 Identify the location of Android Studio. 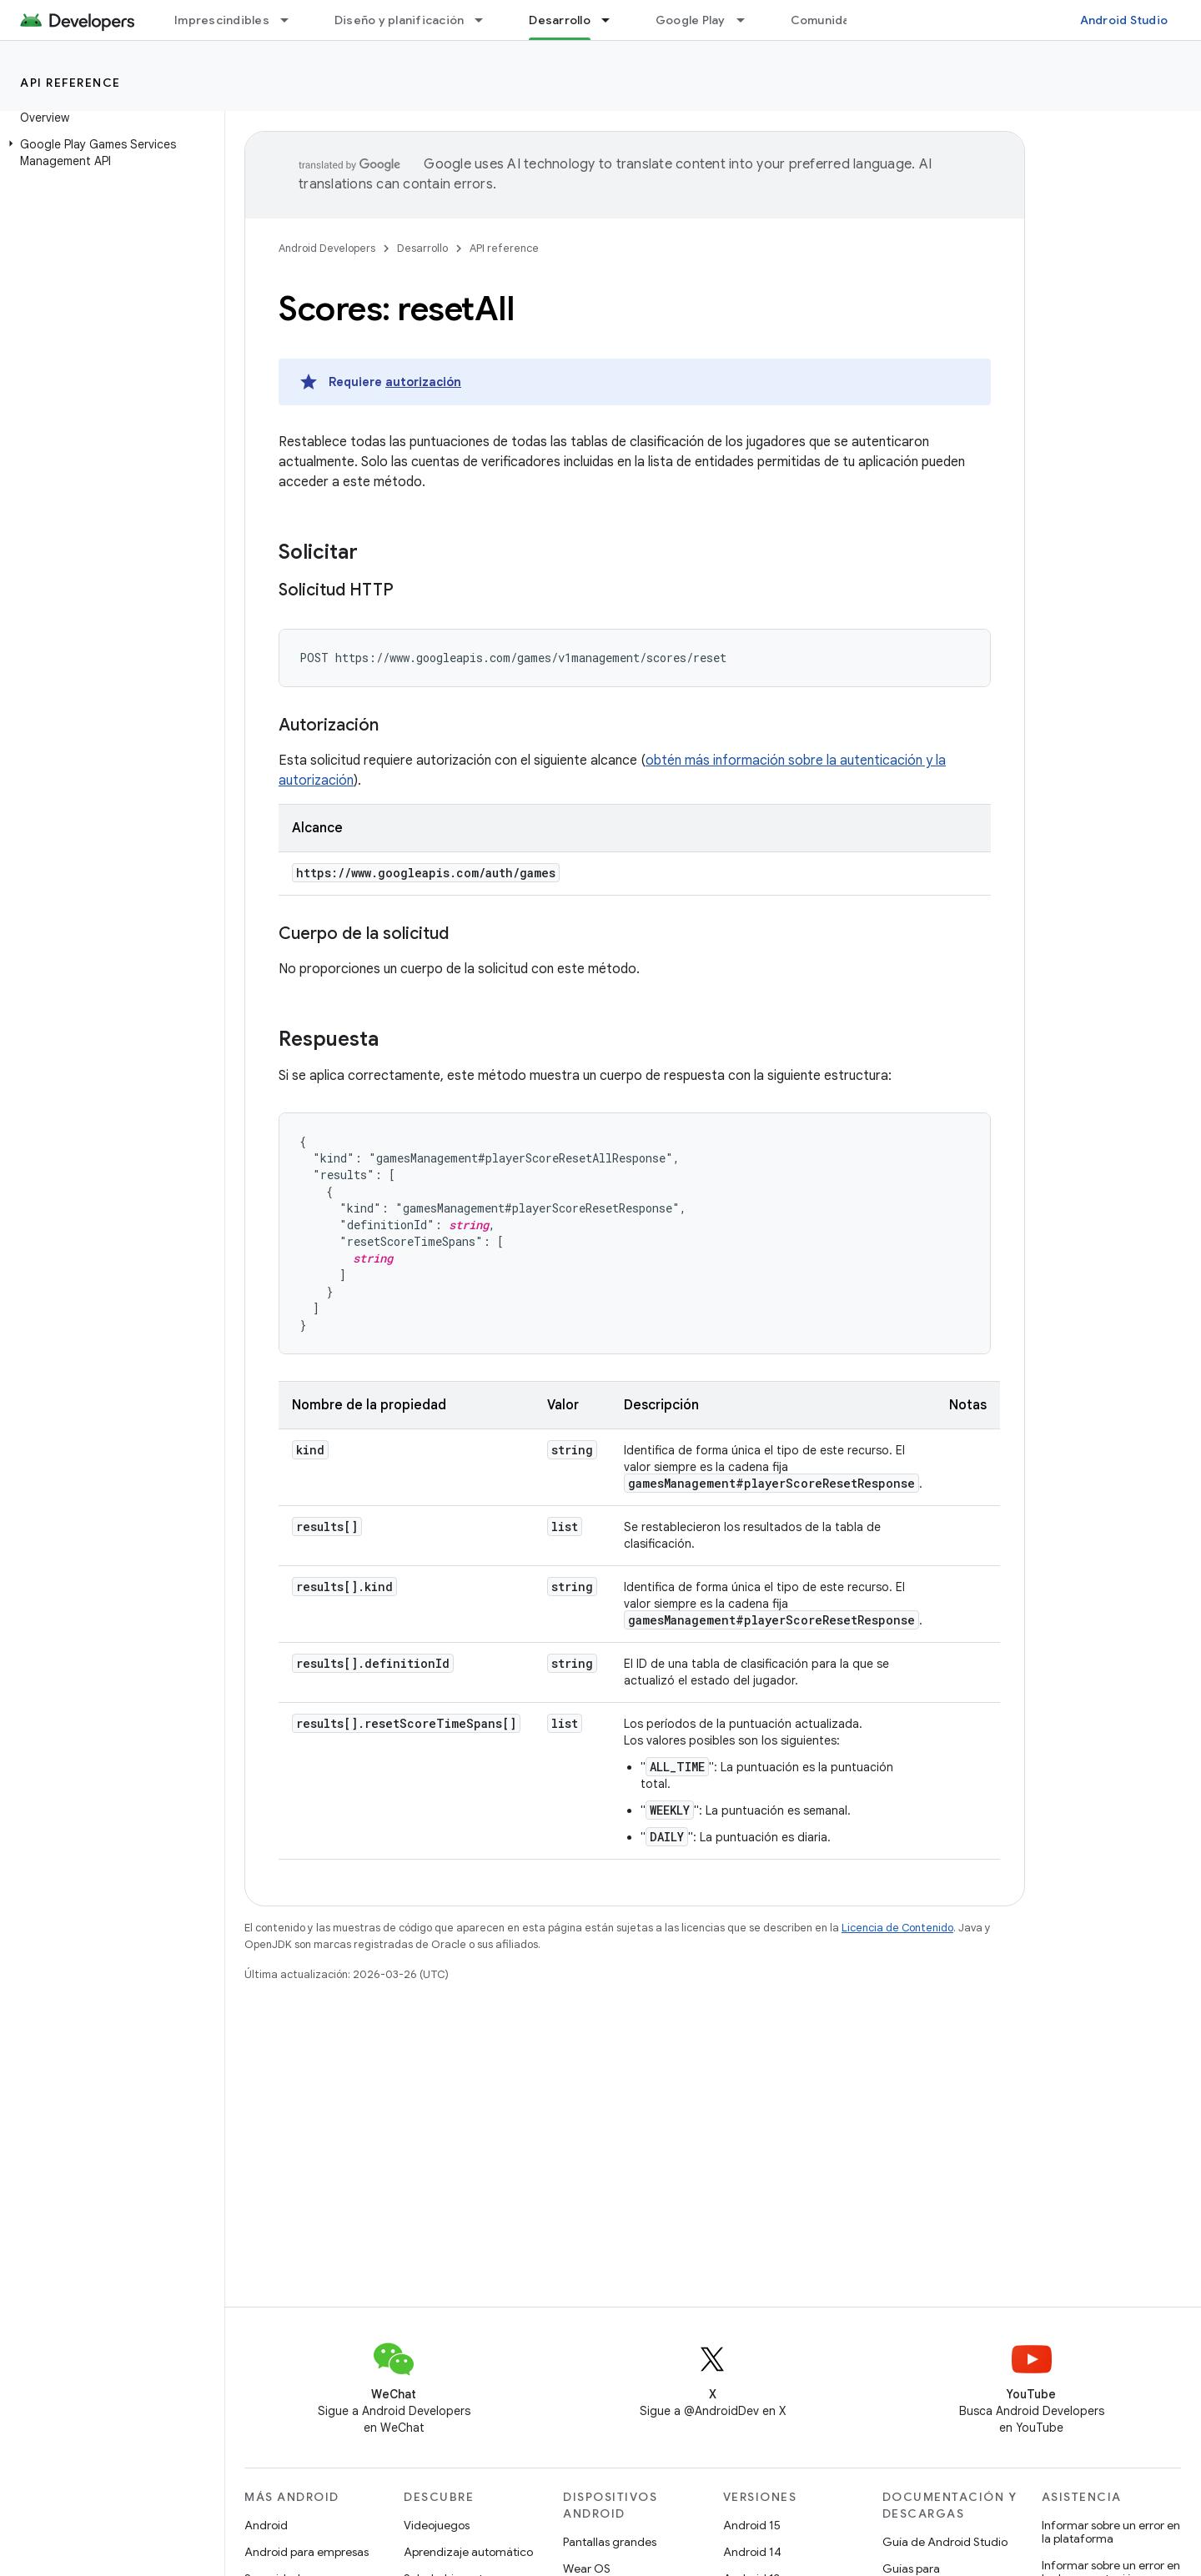
(1124, 20).